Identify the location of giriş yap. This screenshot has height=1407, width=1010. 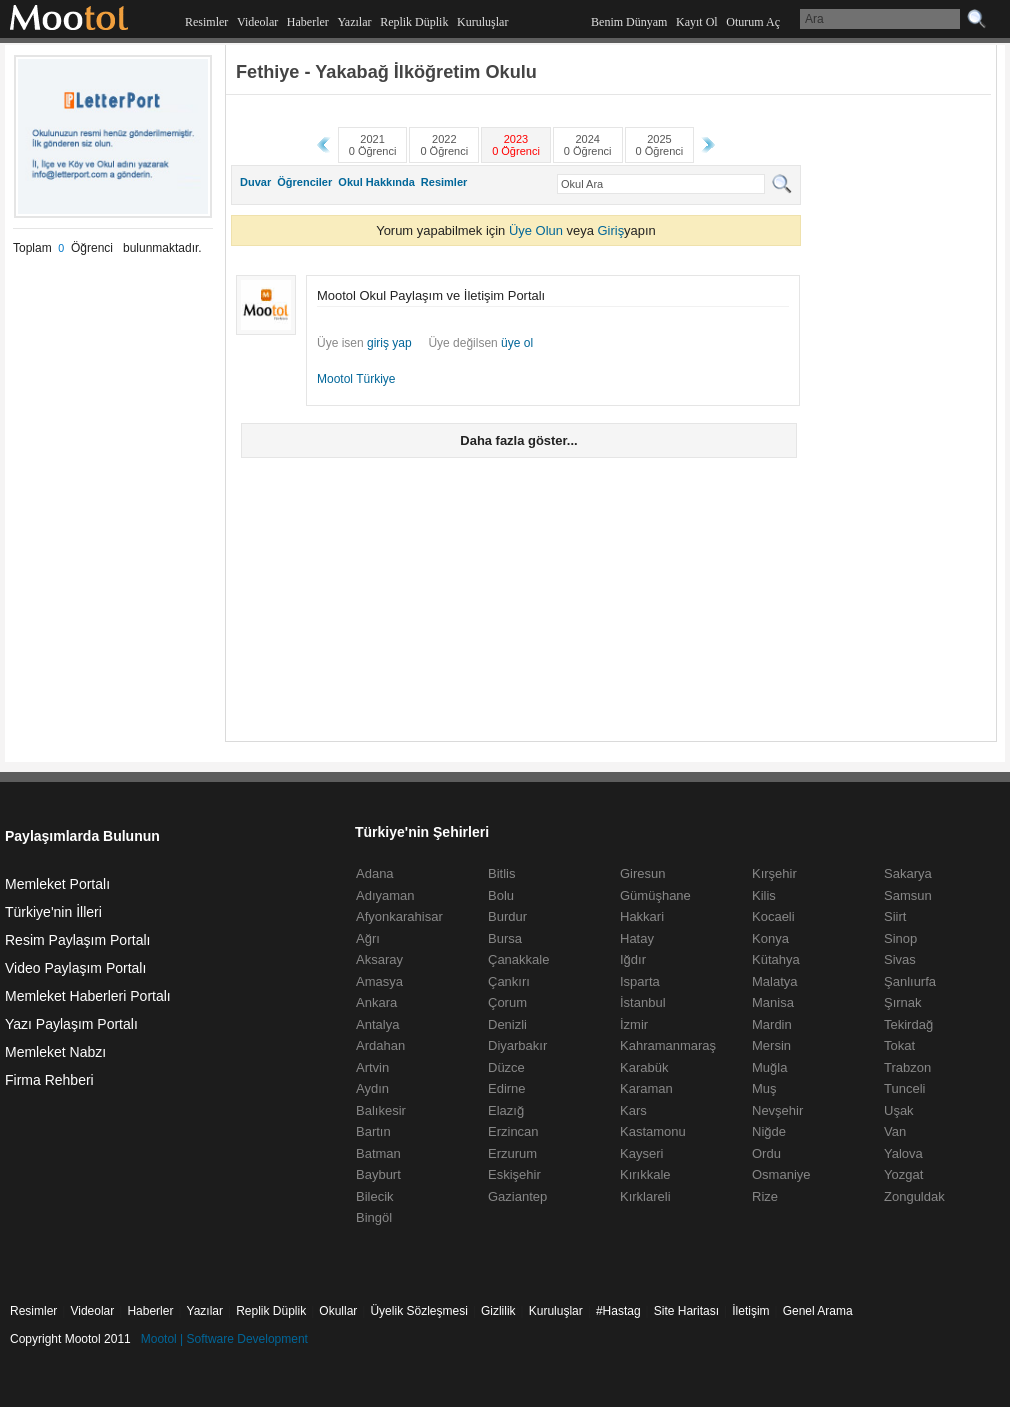
(389, 343).